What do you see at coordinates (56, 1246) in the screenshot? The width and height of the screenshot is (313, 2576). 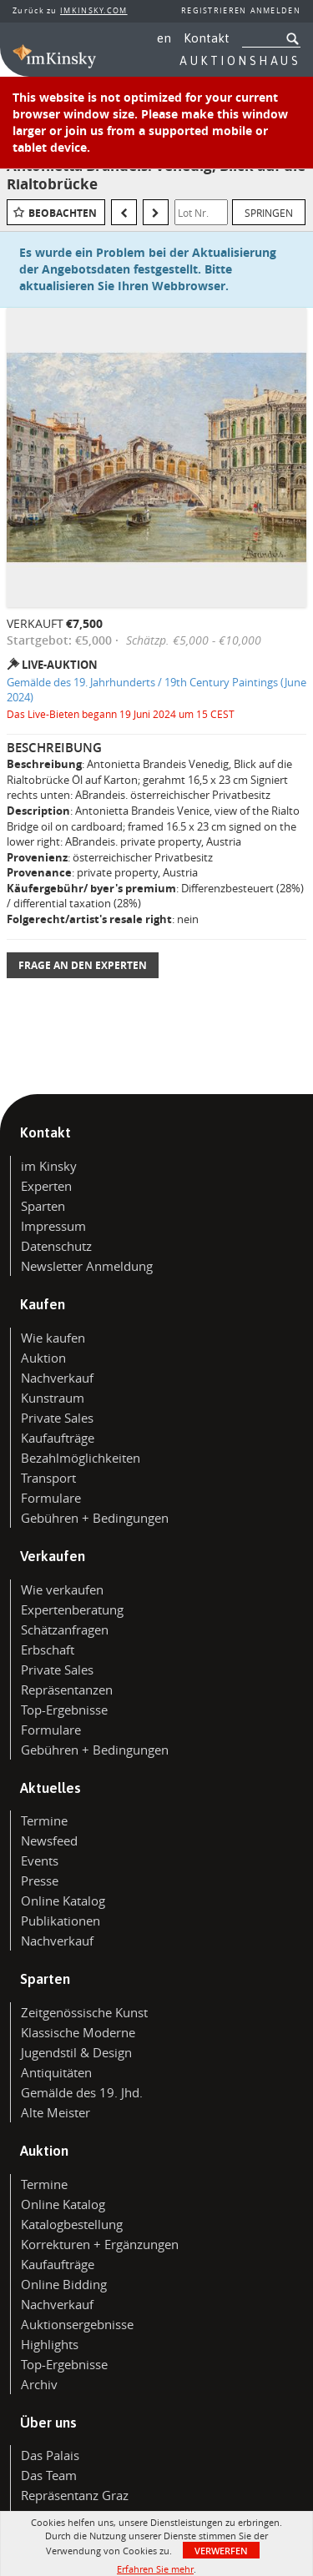 I see `Datenschutz` at bounding box center [56, 1246].